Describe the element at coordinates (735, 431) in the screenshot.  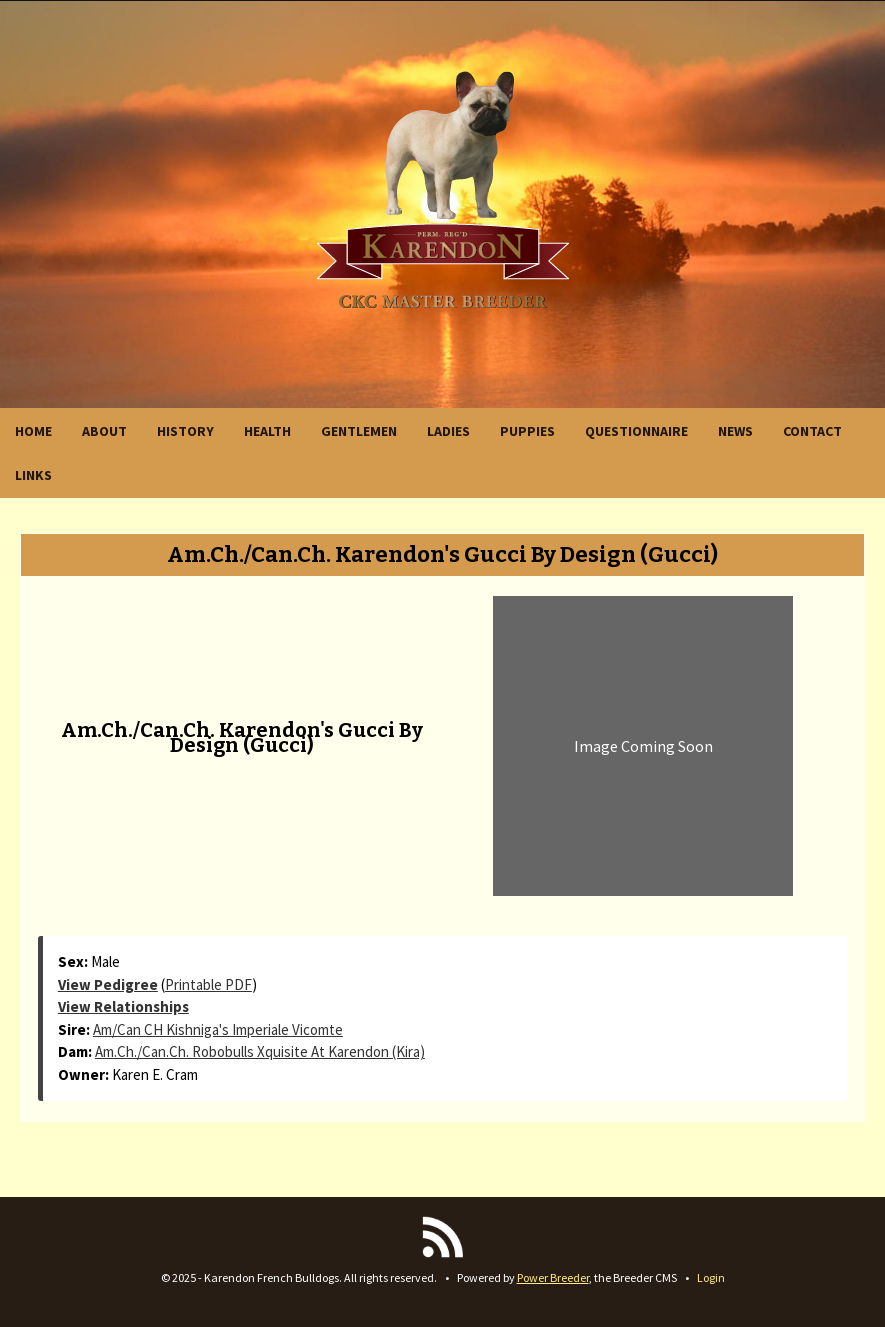
I see `NEWS` at that location.